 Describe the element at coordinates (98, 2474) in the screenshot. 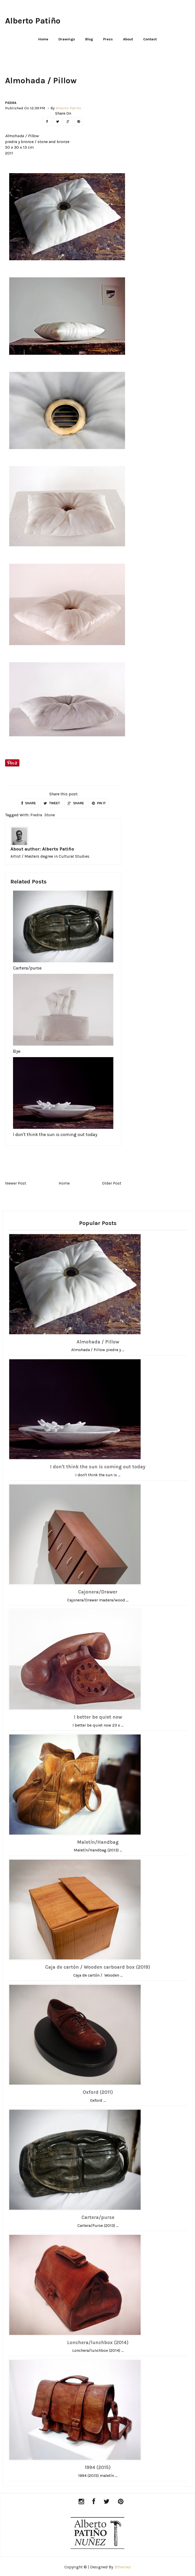

I see `1994 (2015)` at that location.